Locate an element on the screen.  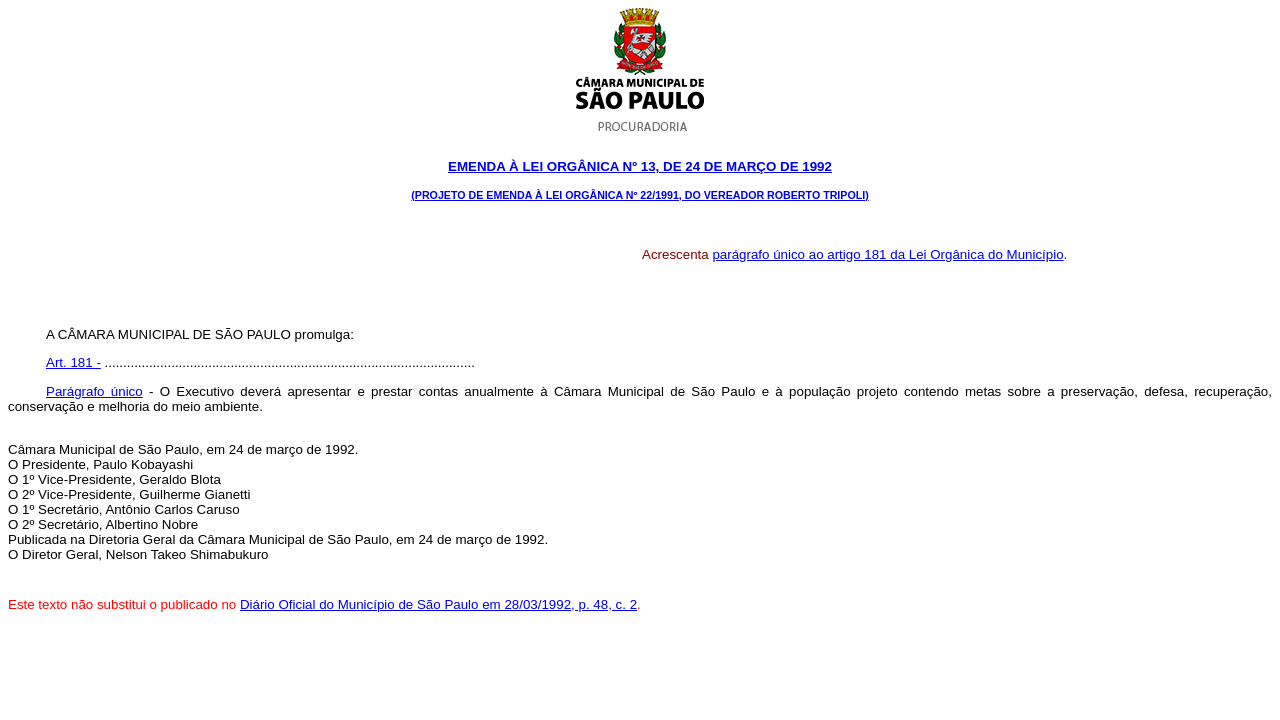
Diário Oficial do Município de São Paulo em 28/03/1992, p. 48, c. 2 is located at coordinates (438, 604).